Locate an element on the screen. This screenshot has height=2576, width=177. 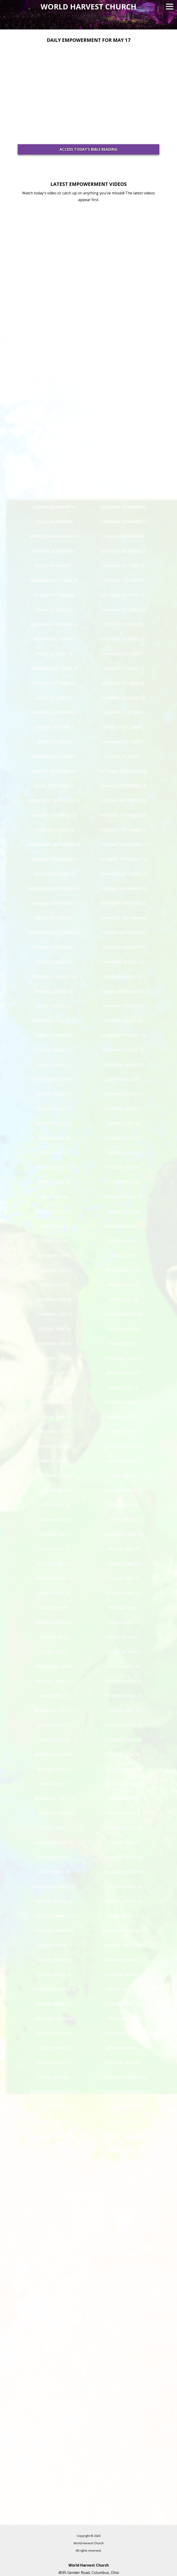
Monday, February 25 is located at coordinates (54, 2106).